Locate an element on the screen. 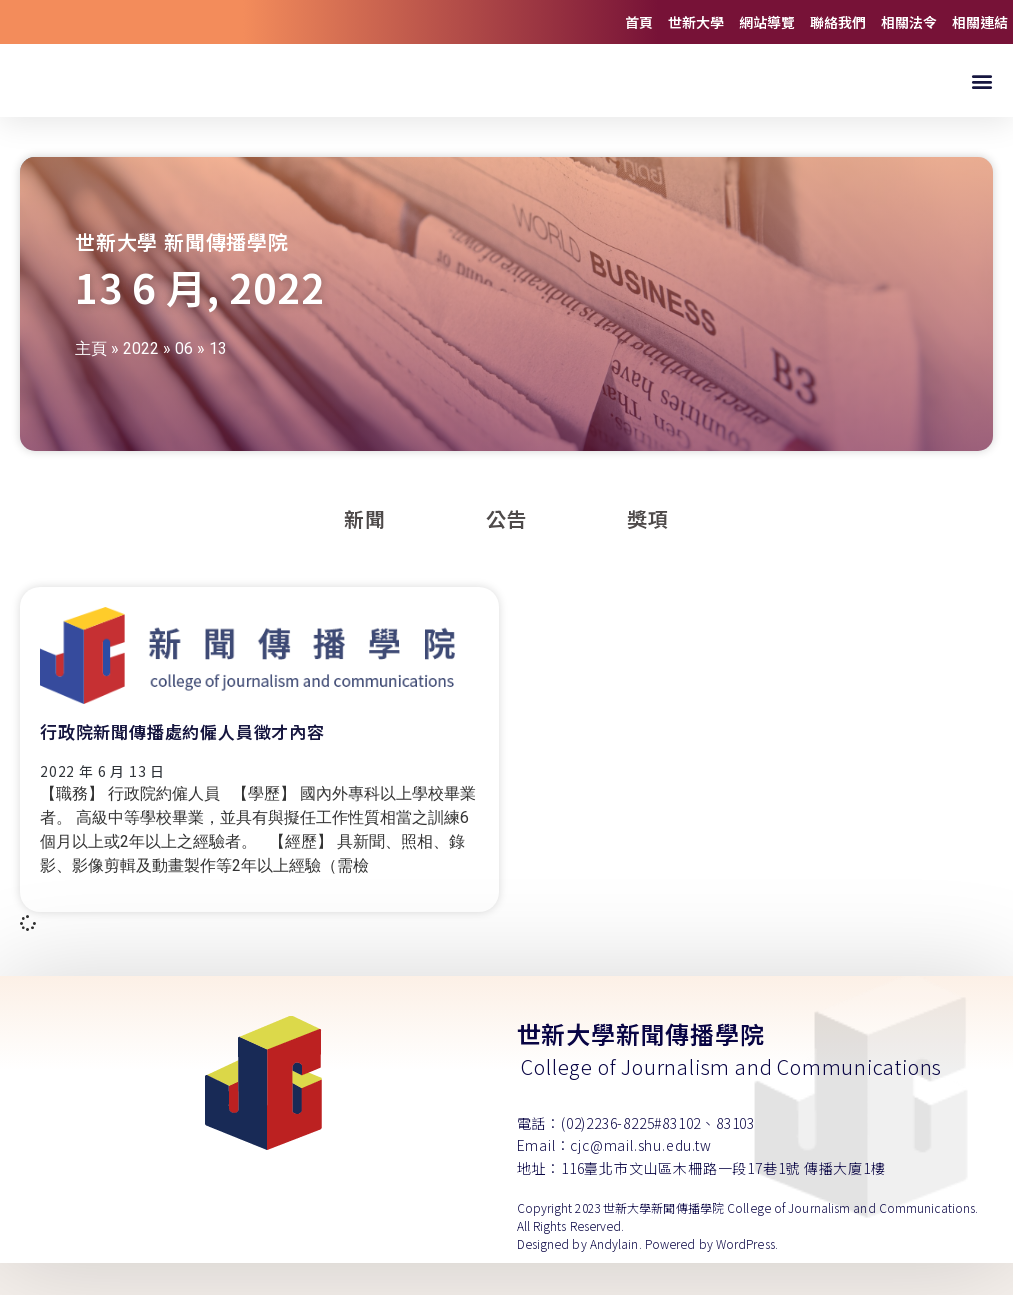 This screenshot has width=1013, height=1295. 主頁 is located at coordinates (91, 380).